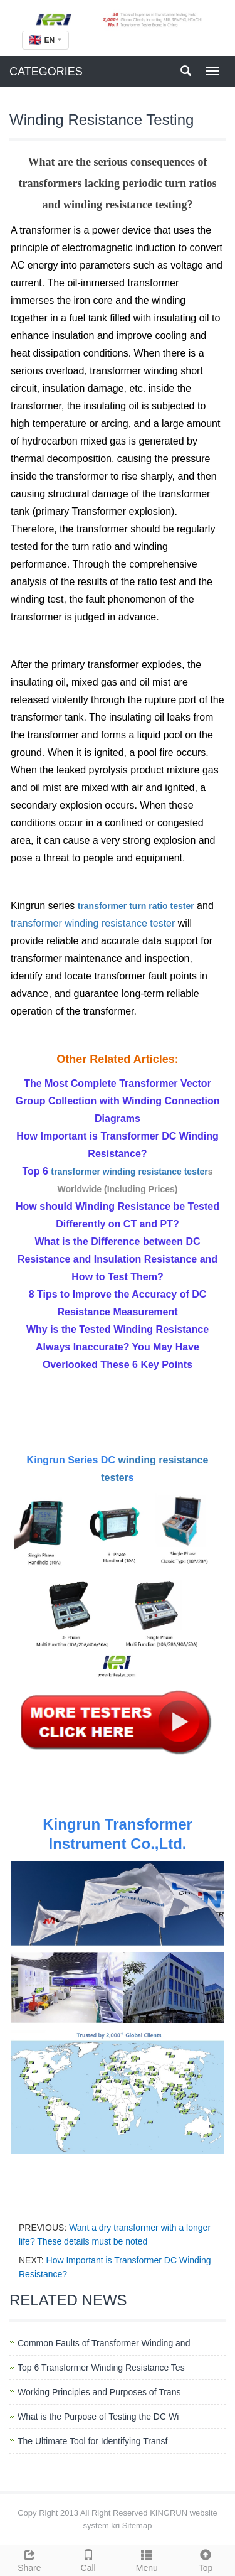 The image size is (235, 2576). I want to click on CATEGORIES, so click(46, 71).